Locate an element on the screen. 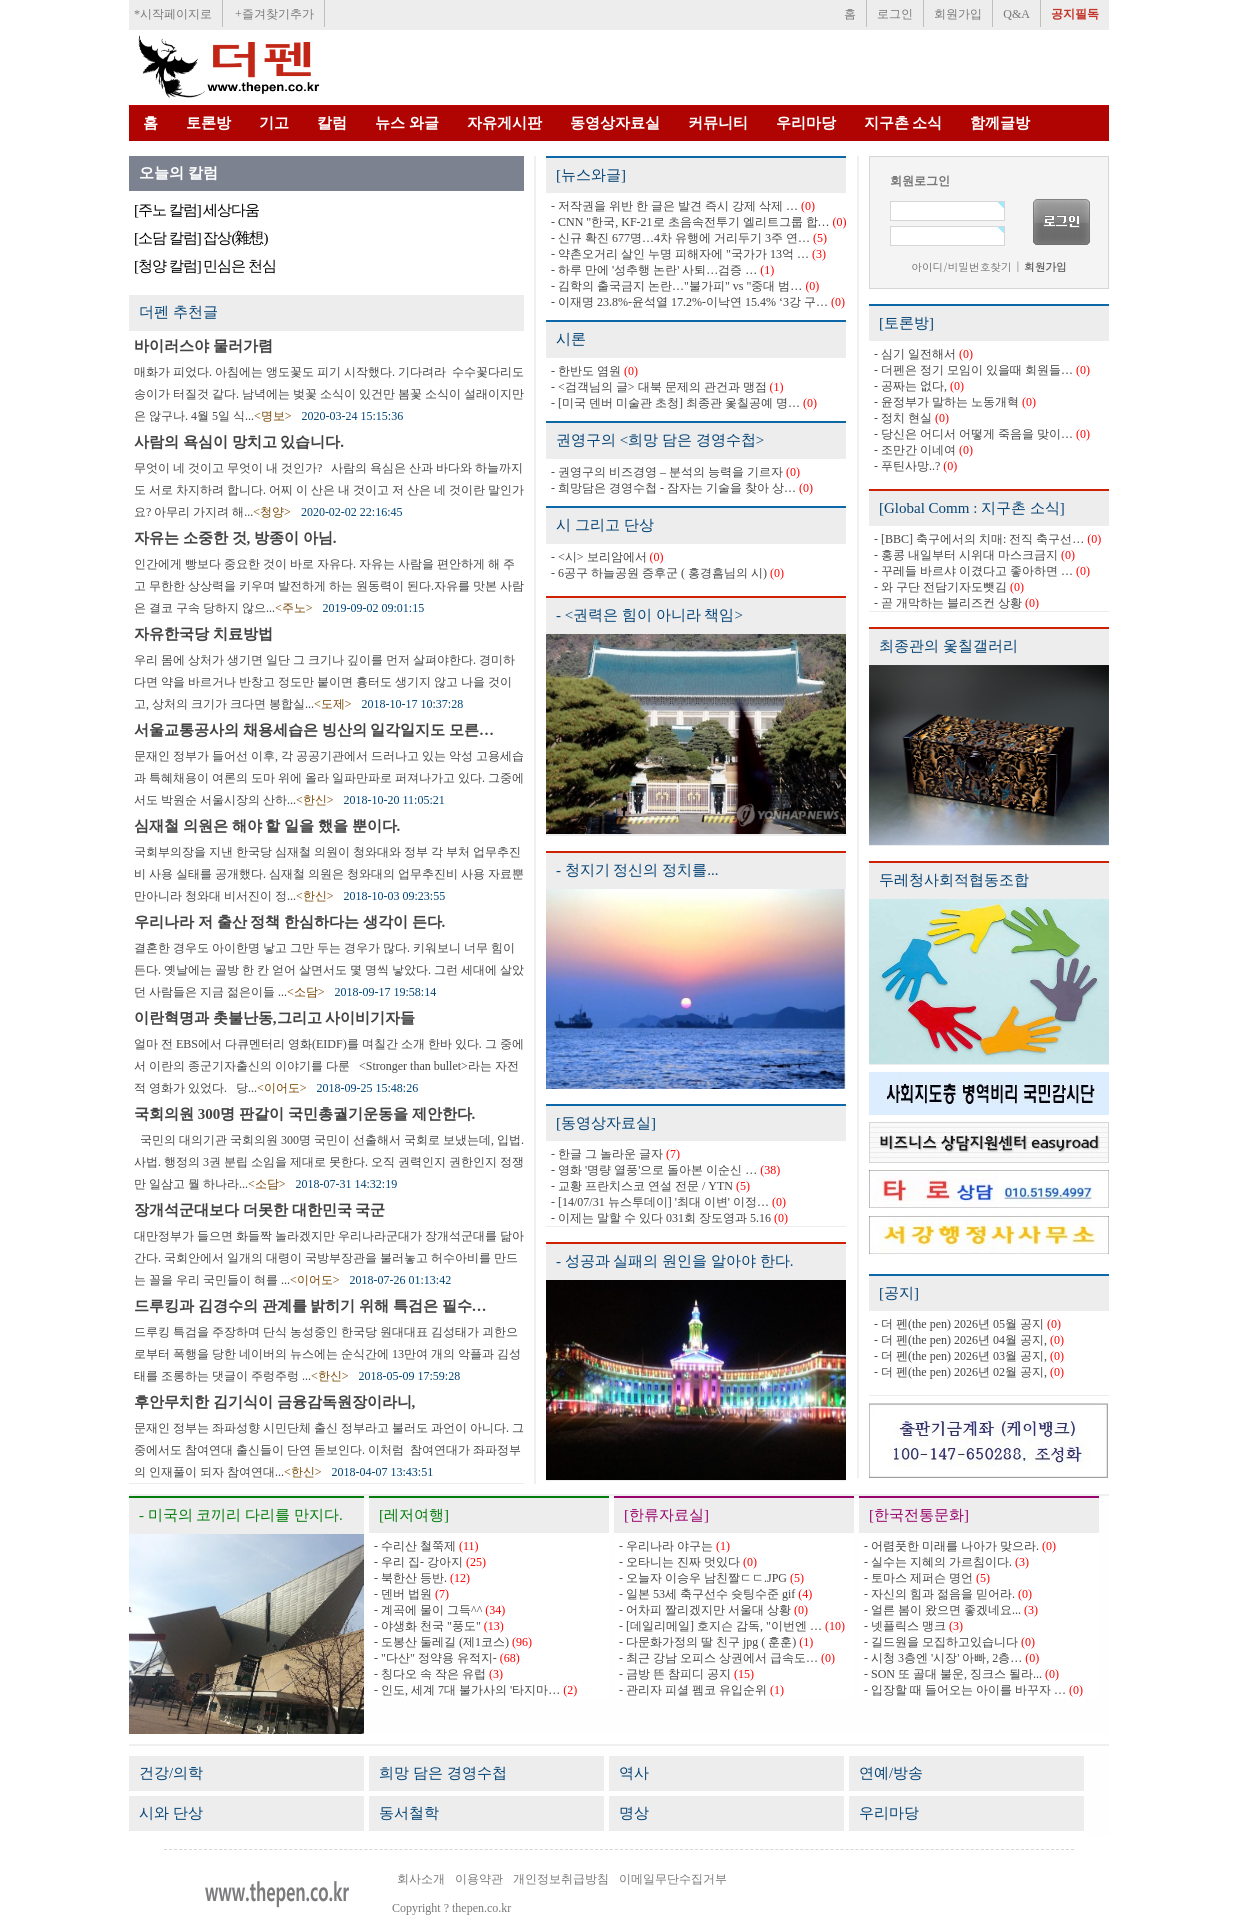 Image resolution: width=1238 pixels, height=1928 pixels. - 입장할 때 들어오는 아이를 바꾸자 … is located at coordinates (965, 1690).